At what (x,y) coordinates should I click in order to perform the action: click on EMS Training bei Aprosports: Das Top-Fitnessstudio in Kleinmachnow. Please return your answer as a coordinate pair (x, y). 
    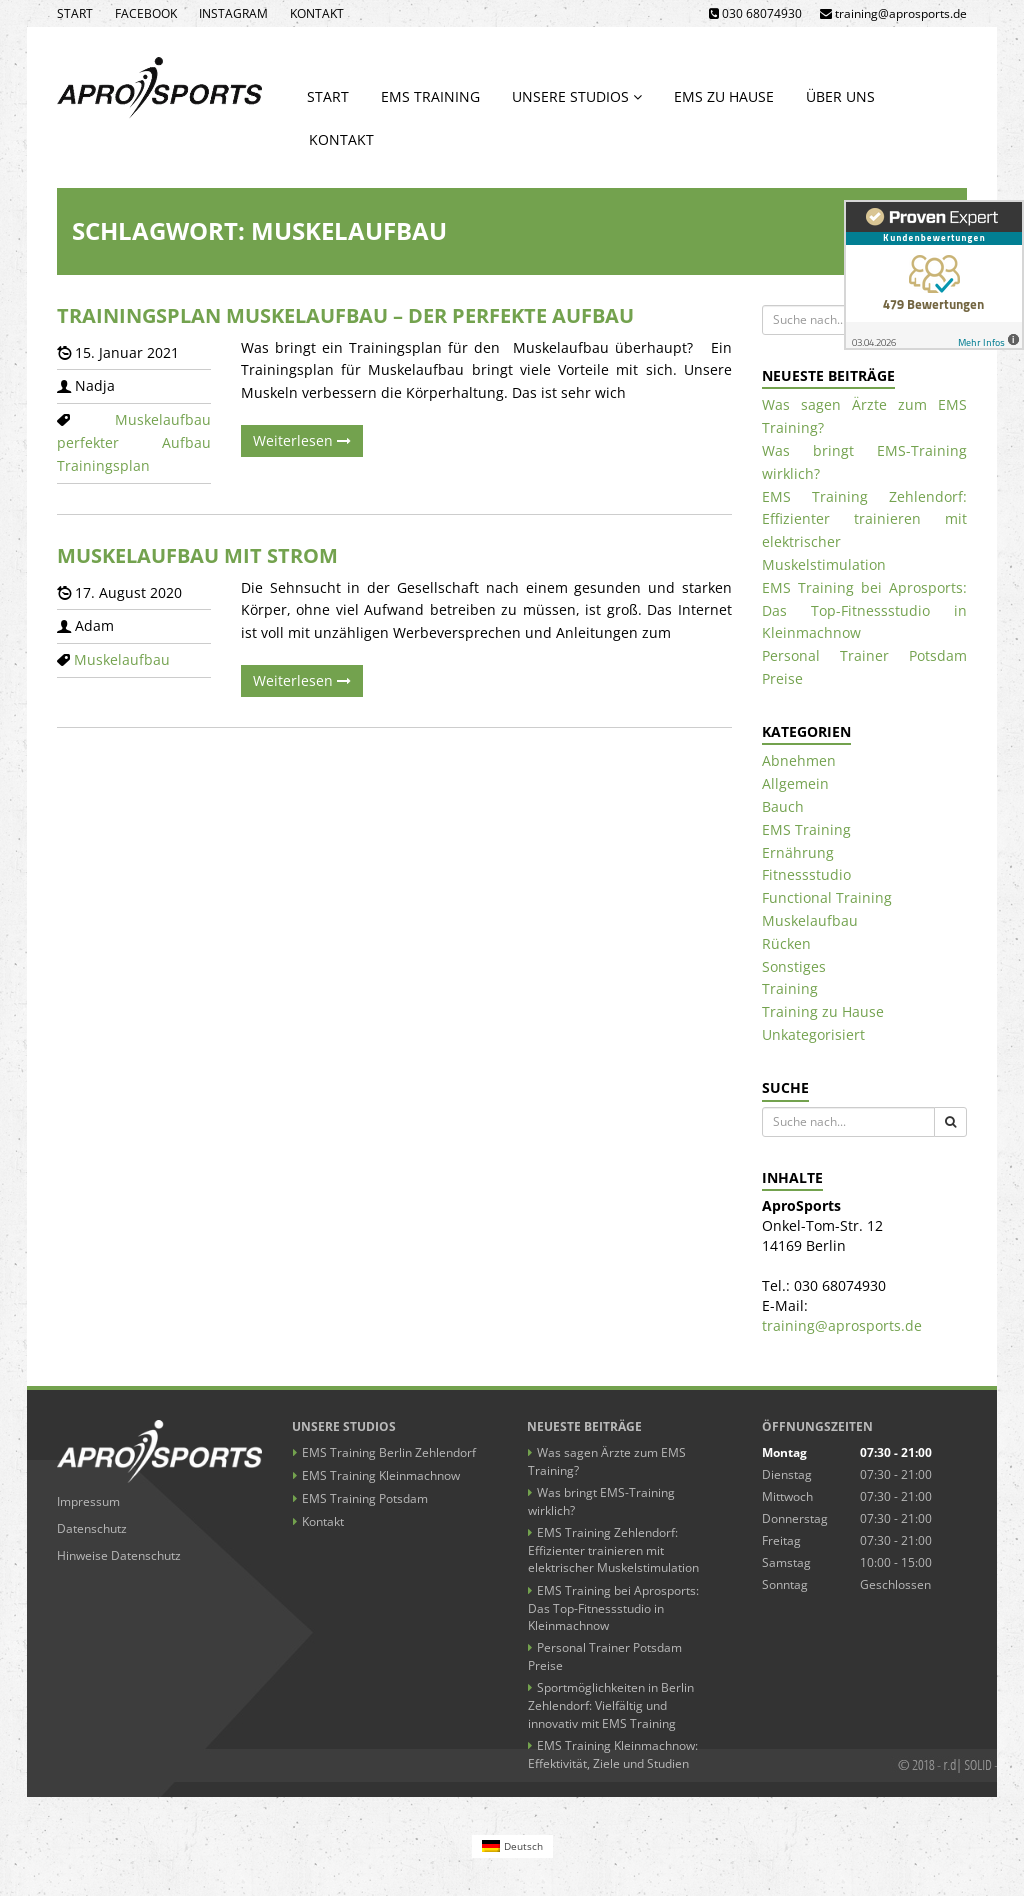
    Looking at the image, I should click on (864, 610).